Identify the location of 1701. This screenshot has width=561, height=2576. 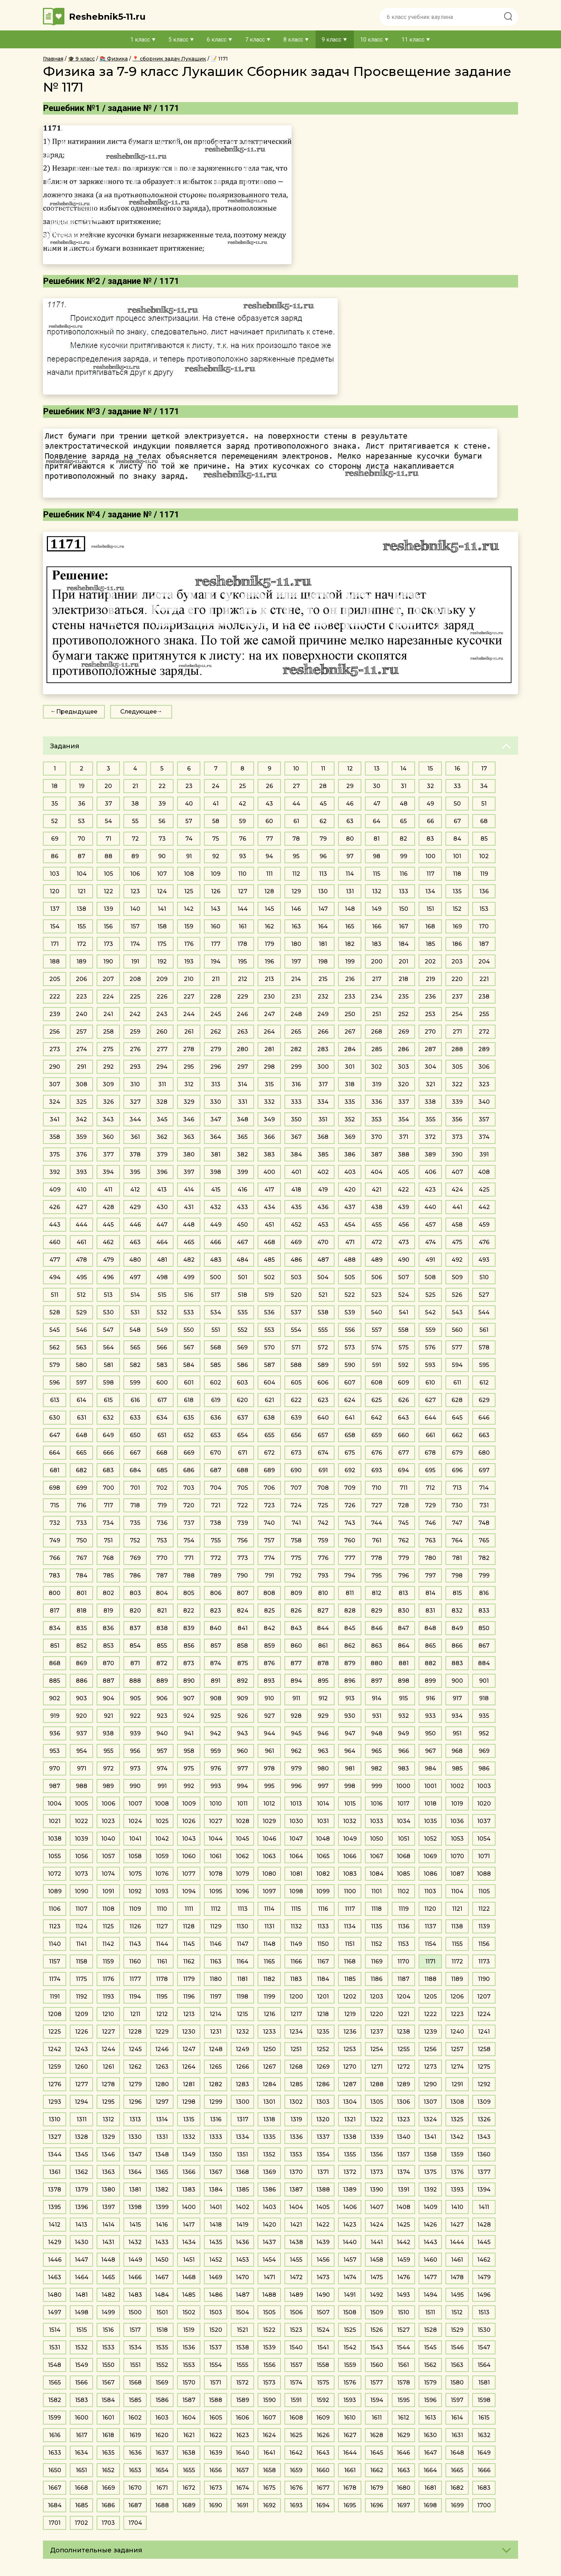
(54, 2522).